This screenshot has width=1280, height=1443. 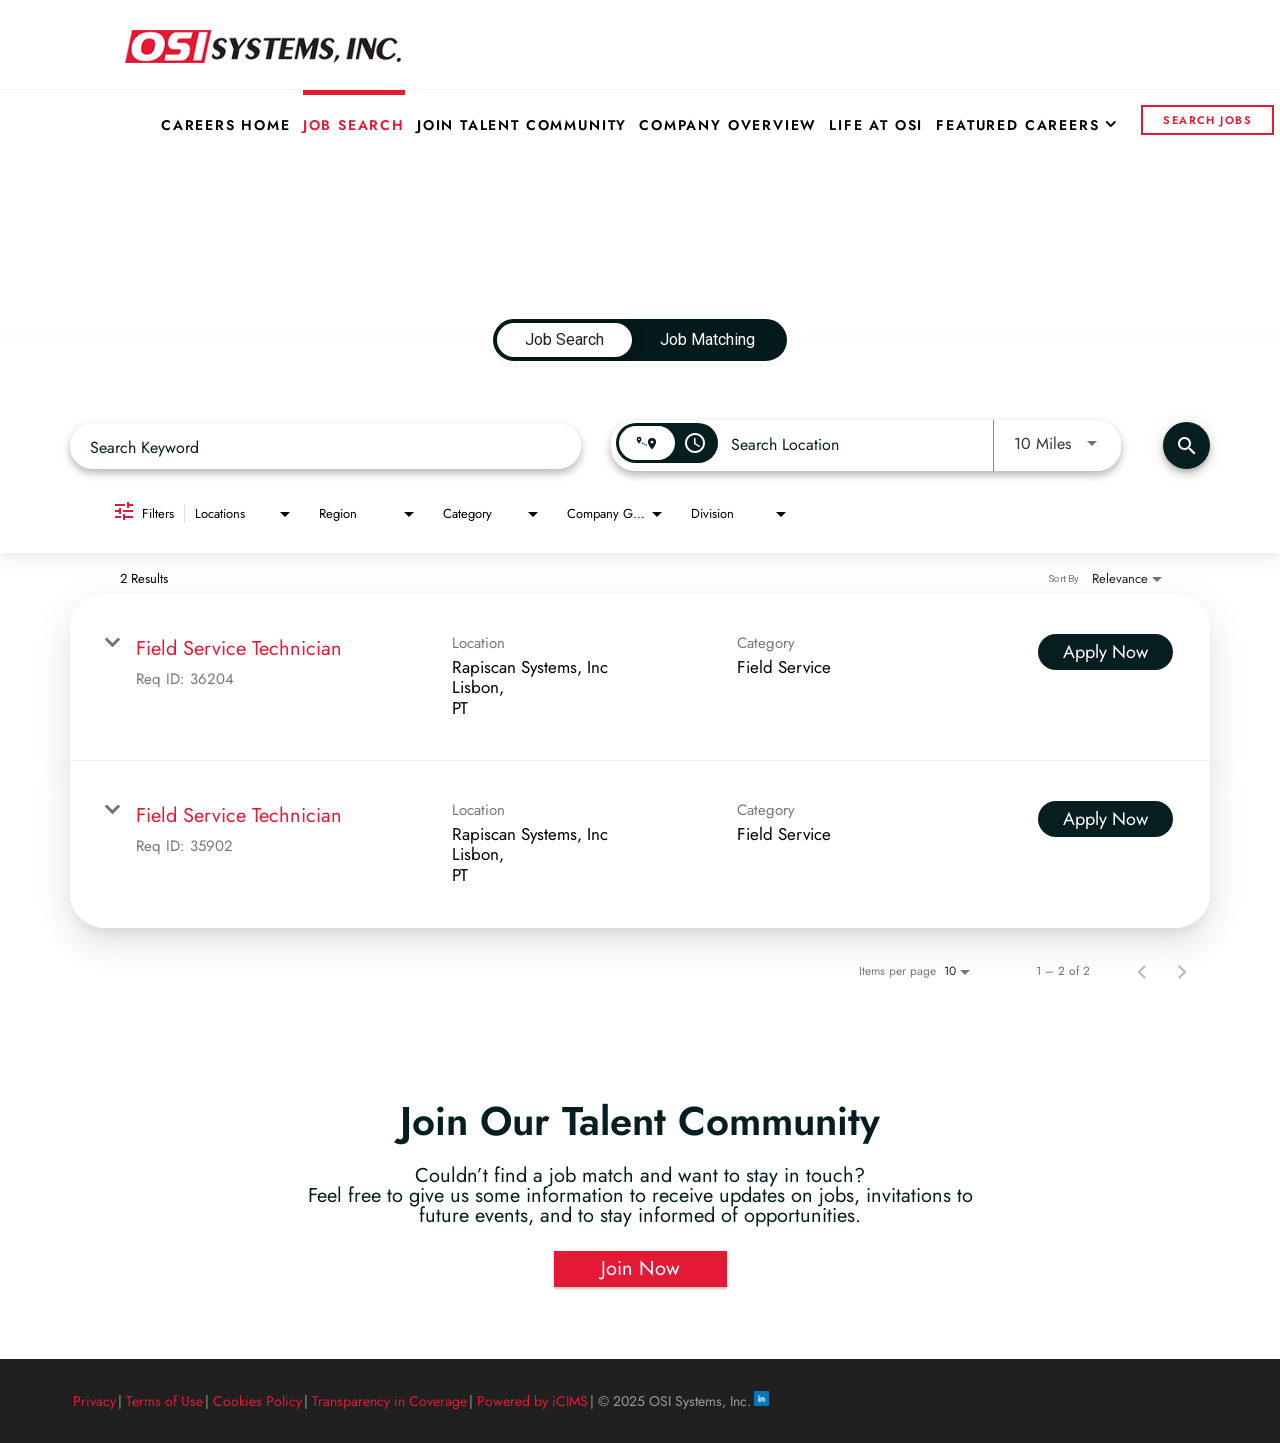 What do you see at coordinates (226, 125) in the screenshot?
I see `Careers Home` at bounding box center [226, 125].